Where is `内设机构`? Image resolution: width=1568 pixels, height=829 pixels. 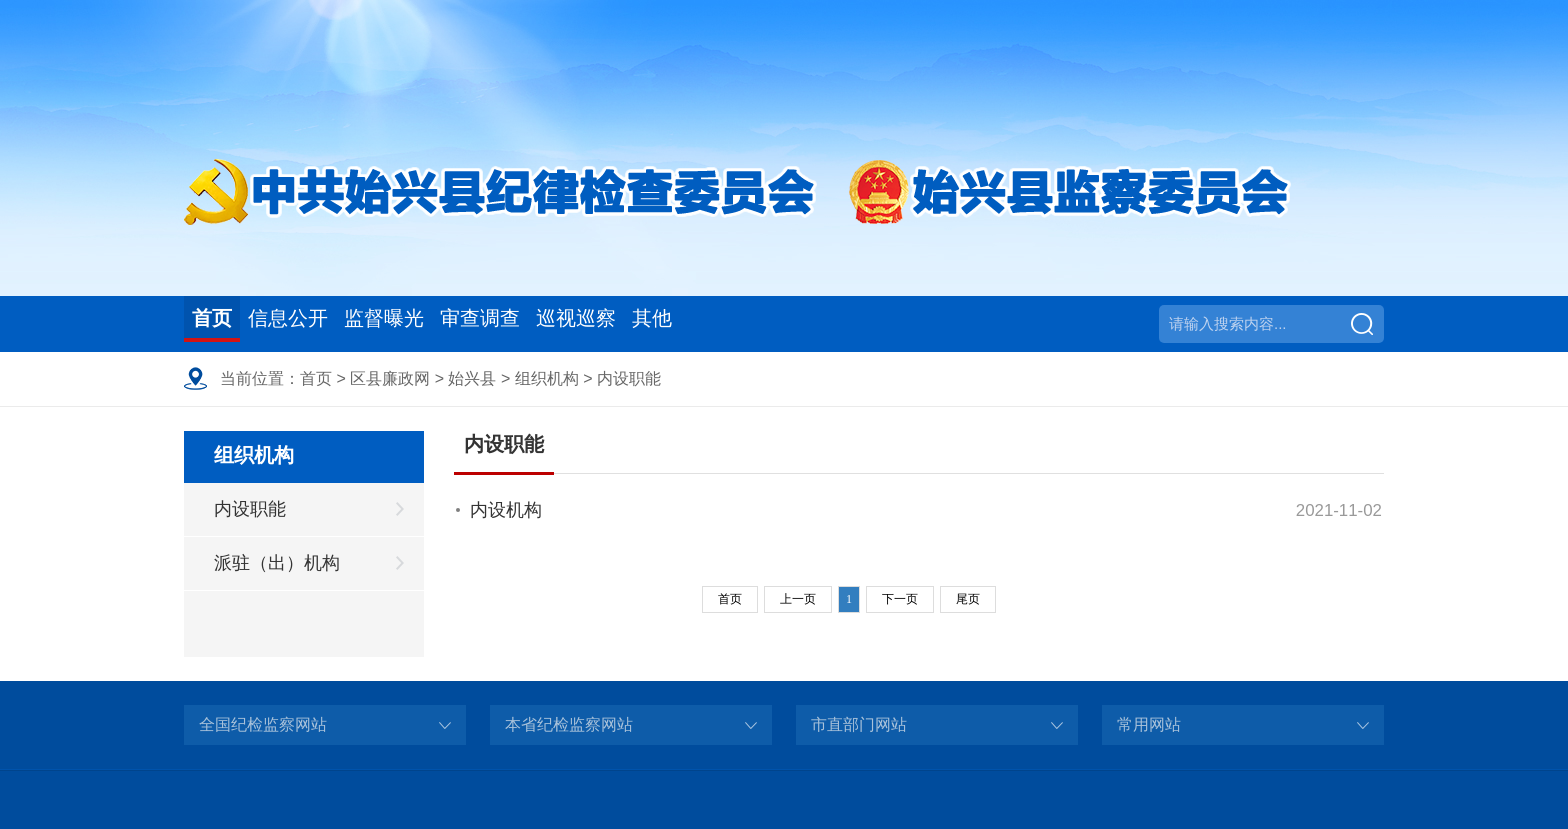 内设机构 is located at coordinates (506, 510).